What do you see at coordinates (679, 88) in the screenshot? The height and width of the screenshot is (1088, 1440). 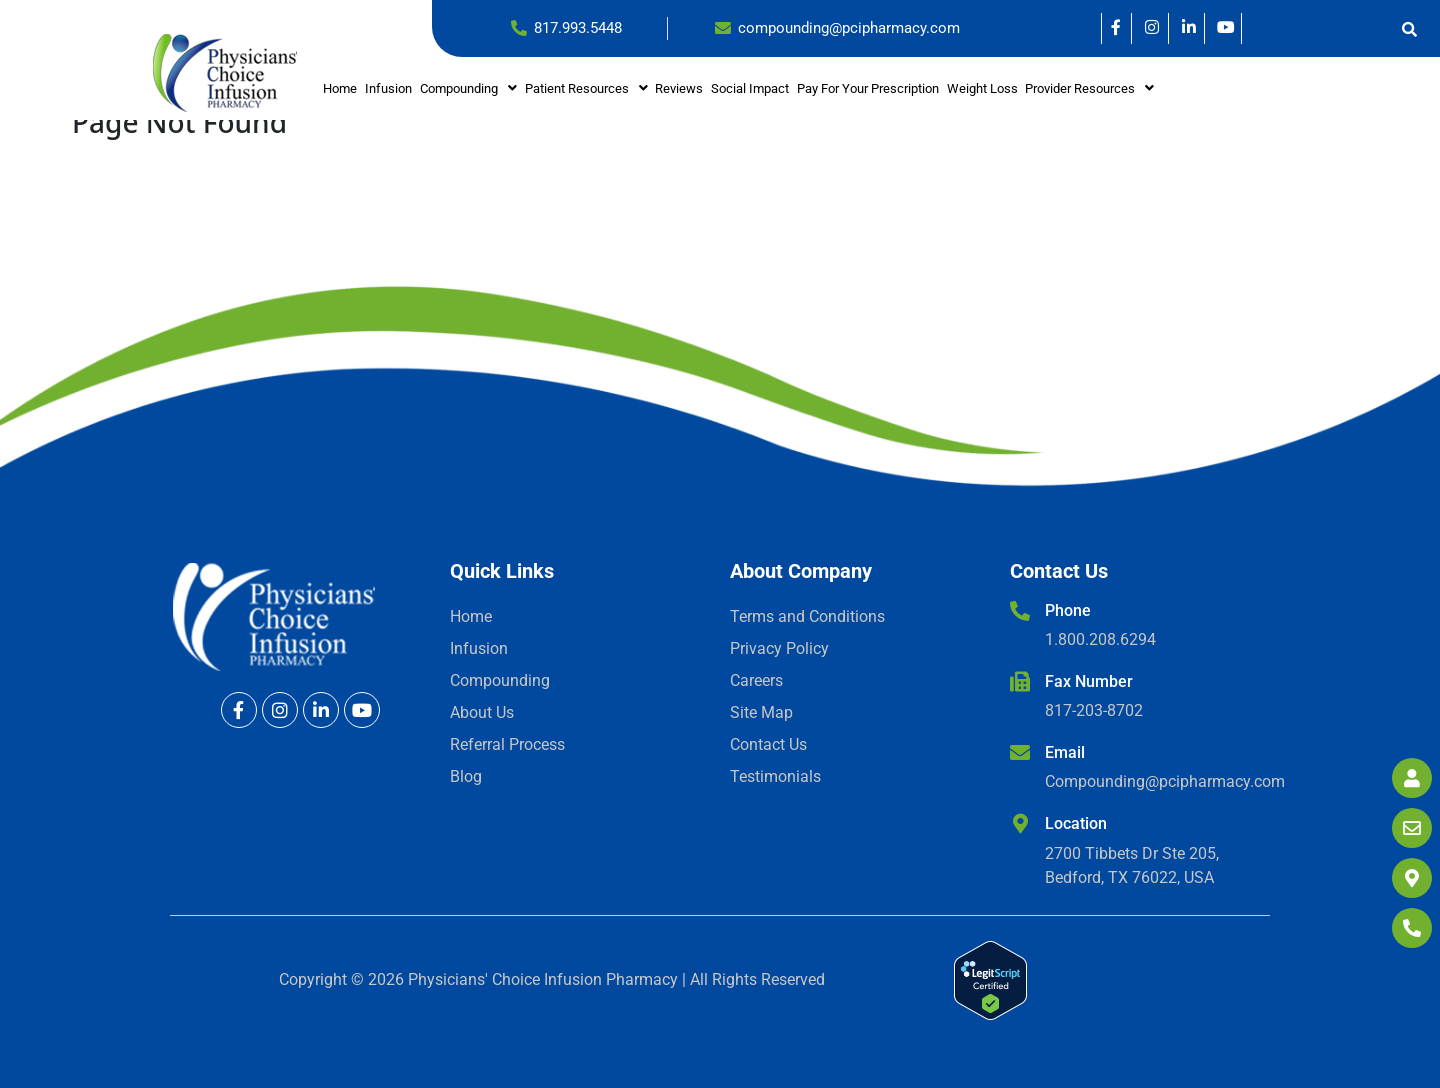 I see `Reviews` at bounding box center [679, 88].